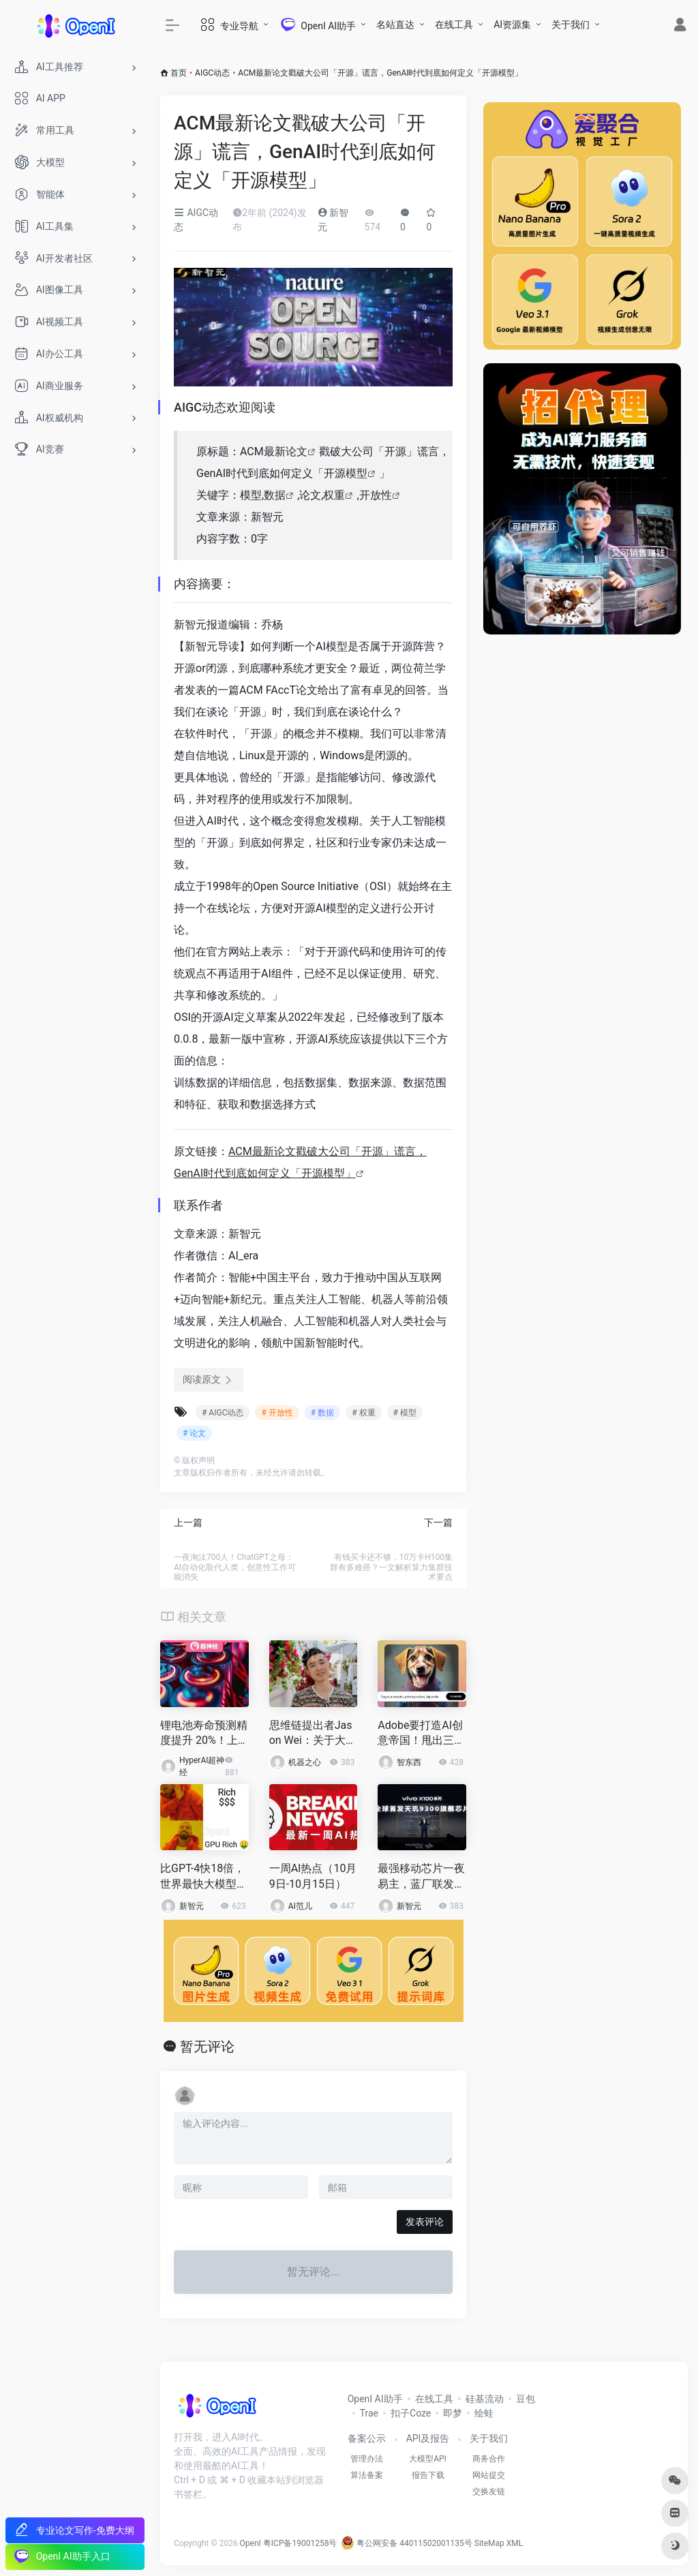 The image size is (698, 2576). Describe the element at coordinates (375, 2398) in the screenshot. I see `OpenI AI助手` at that location.